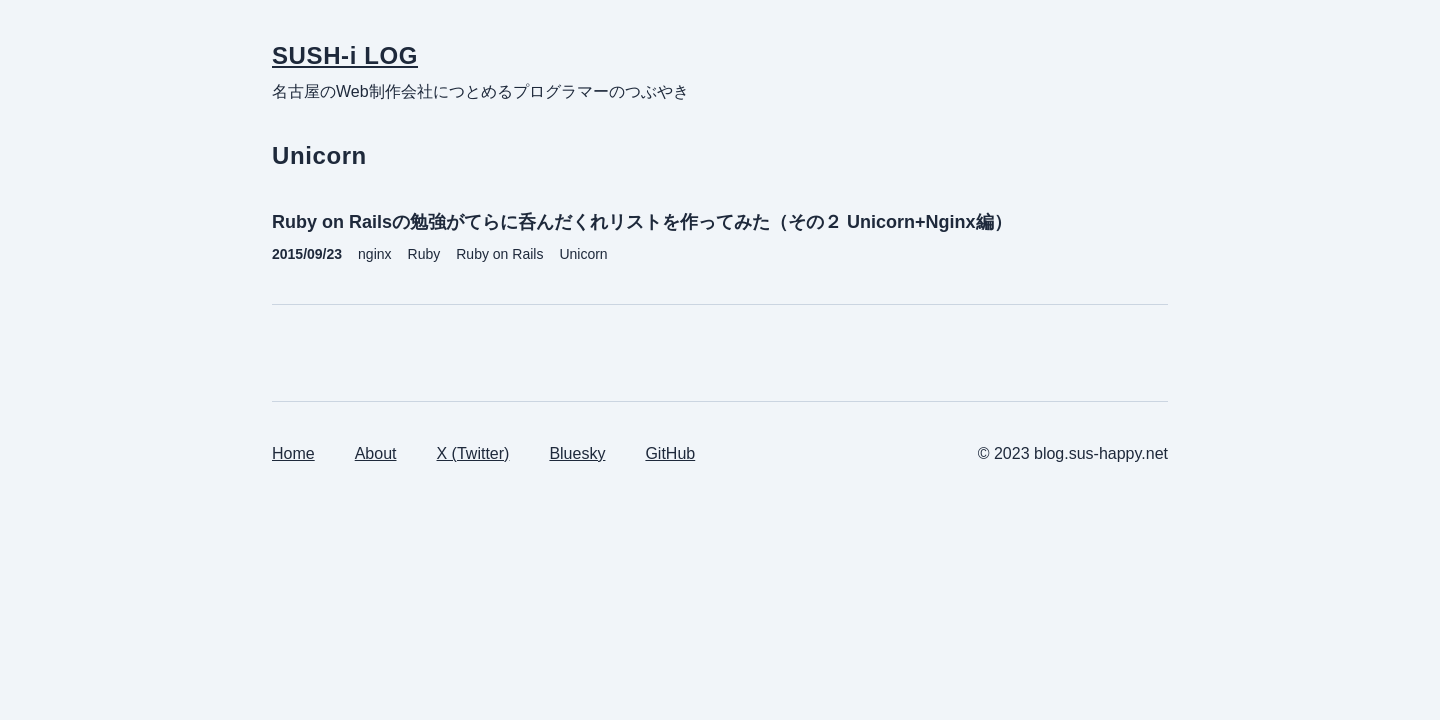 This screenshot has width=1440, height=720. I want to click on X (Twitter), so click(473, 453).